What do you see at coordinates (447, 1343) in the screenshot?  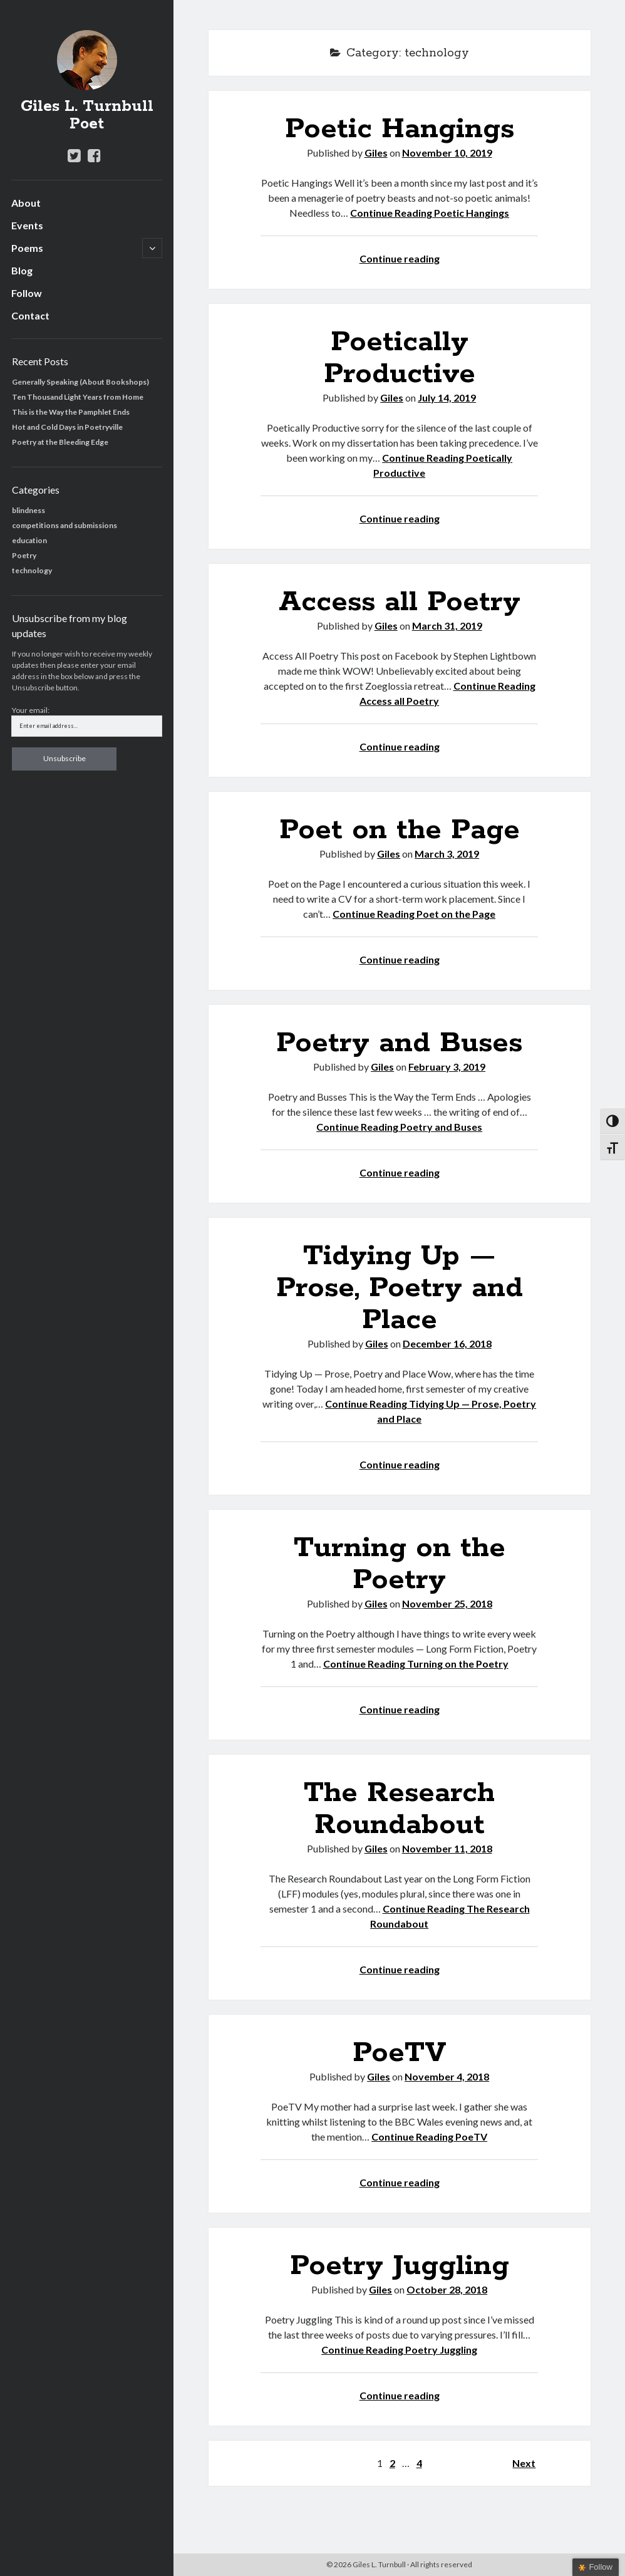 I see `December 16, 2018` at bounding box center [447, 1343].